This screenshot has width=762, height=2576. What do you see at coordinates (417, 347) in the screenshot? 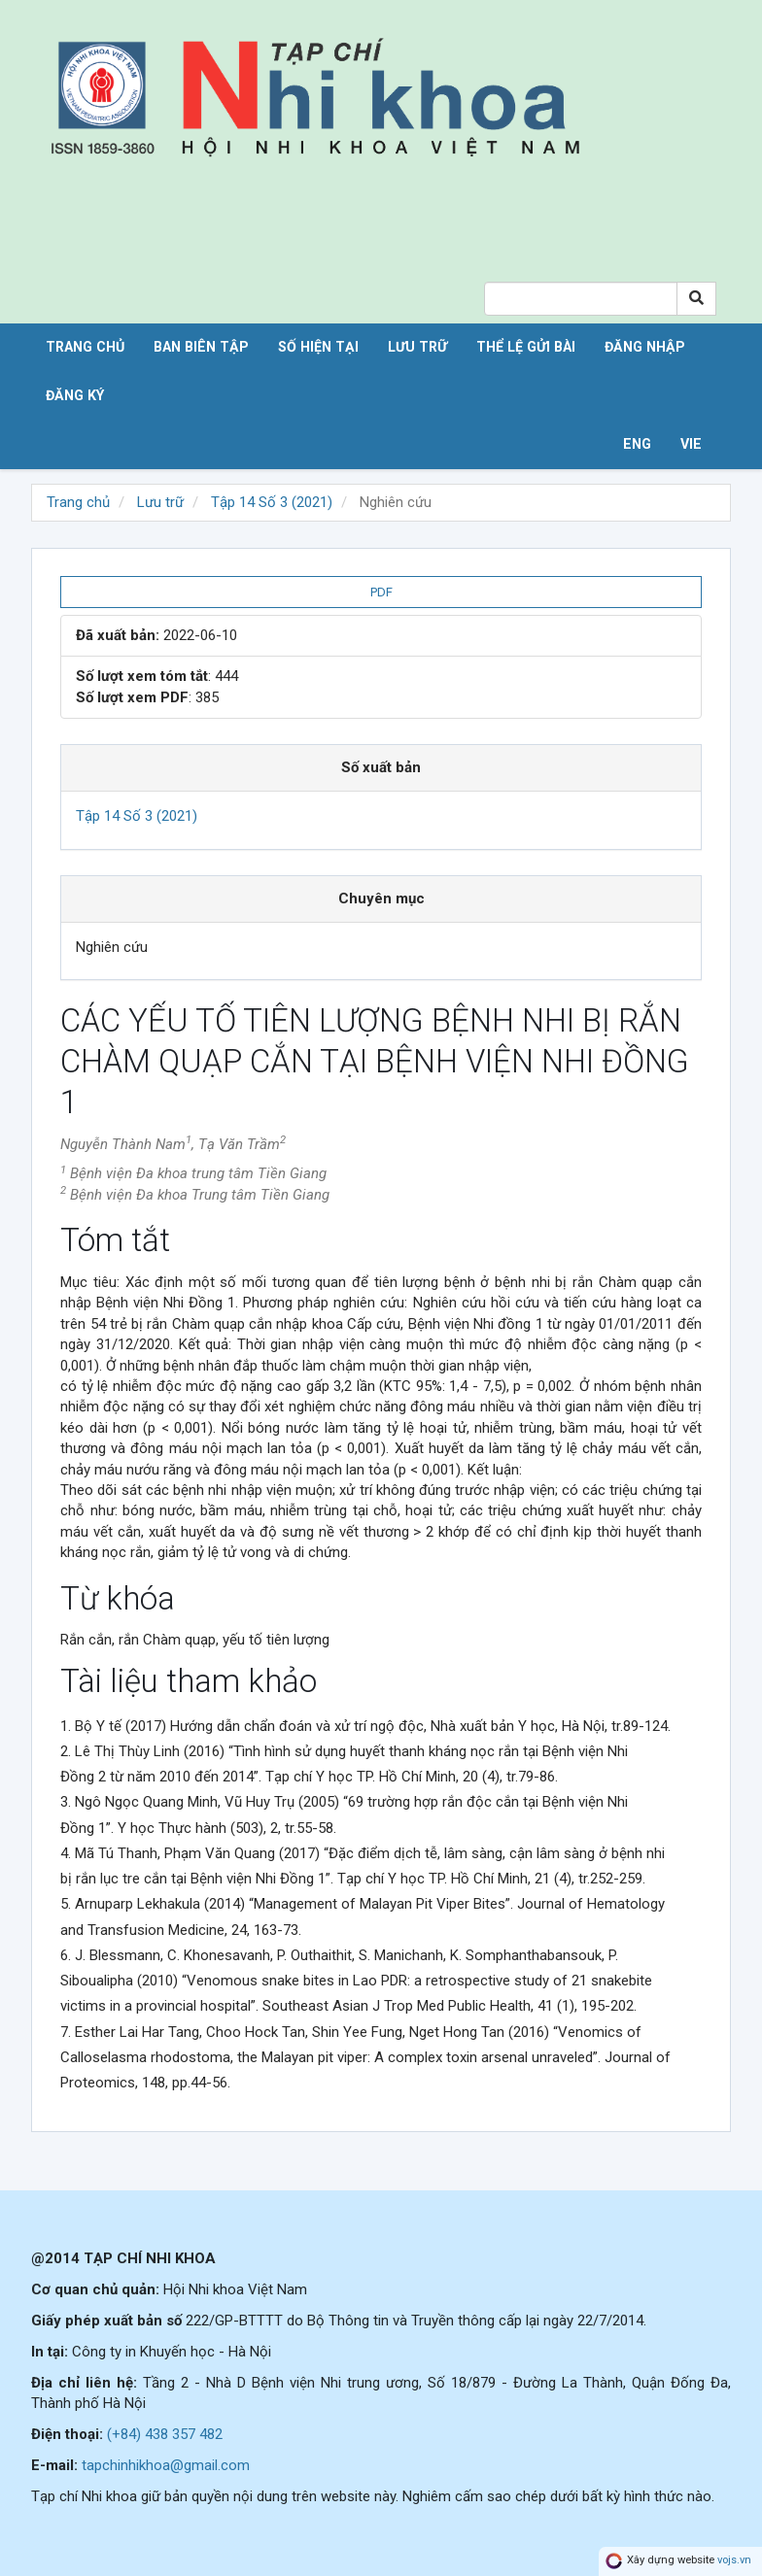
I see `Lưu trữ` at bounding box center [417, 347].